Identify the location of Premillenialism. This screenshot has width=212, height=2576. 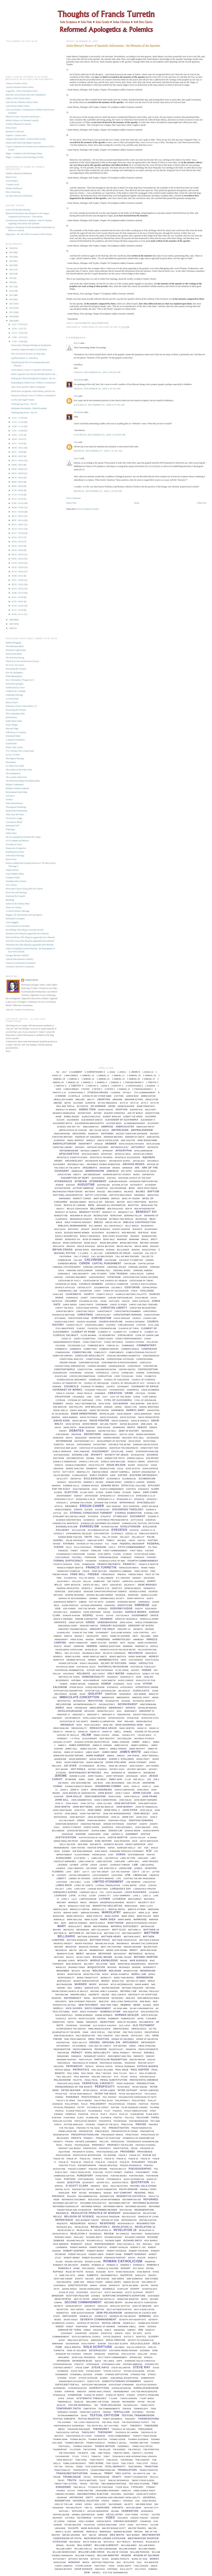
(67, 2131).